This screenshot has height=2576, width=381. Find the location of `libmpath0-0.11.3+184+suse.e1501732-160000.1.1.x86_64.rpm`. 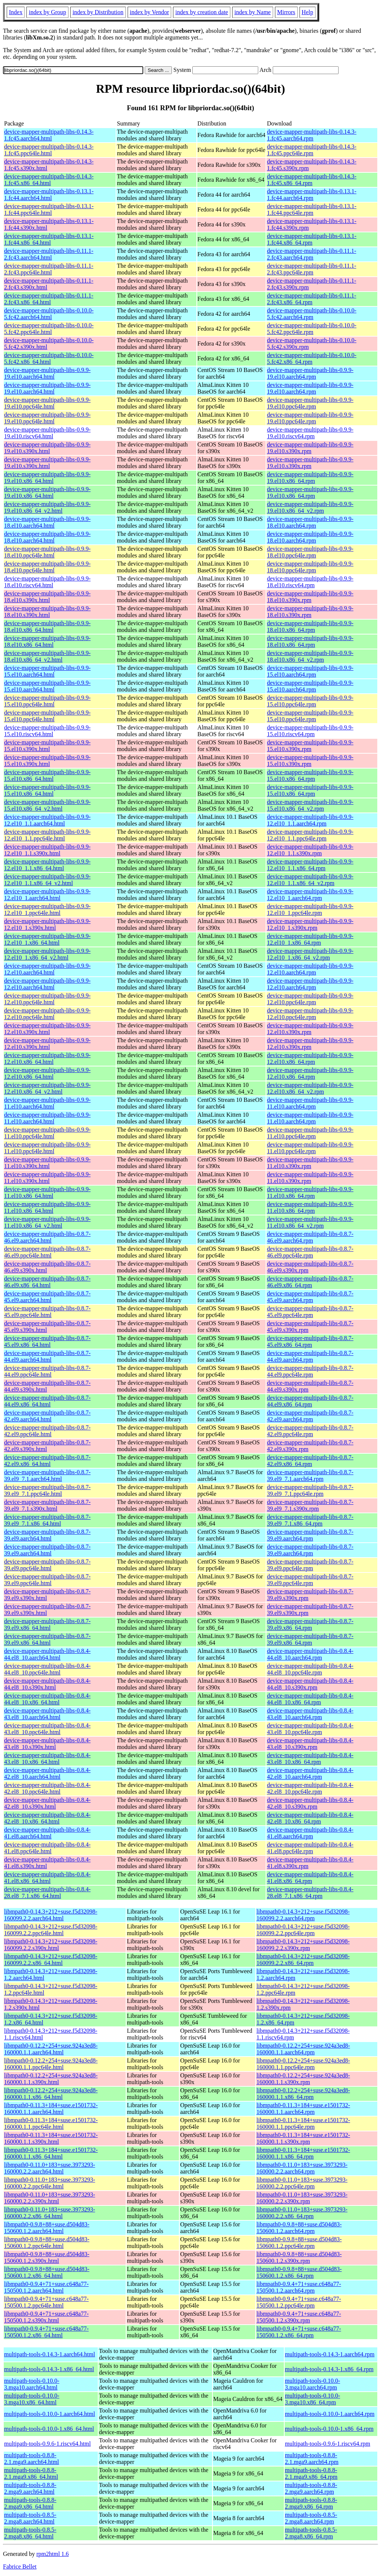

libmpath0-0.11.3+184+suse.e1501732-160000.1.1.x86_64.rpm is located at coordinates (303, 2153).